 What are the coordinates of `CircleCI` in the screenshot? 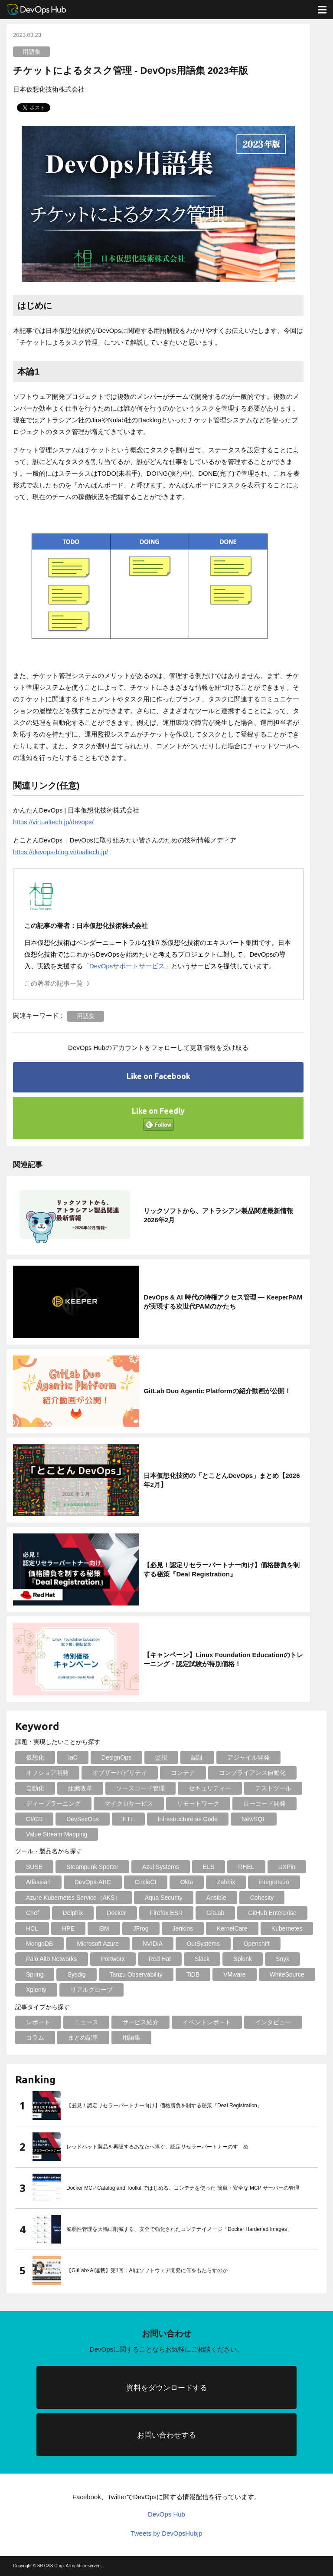 It's located at (146, 1882).